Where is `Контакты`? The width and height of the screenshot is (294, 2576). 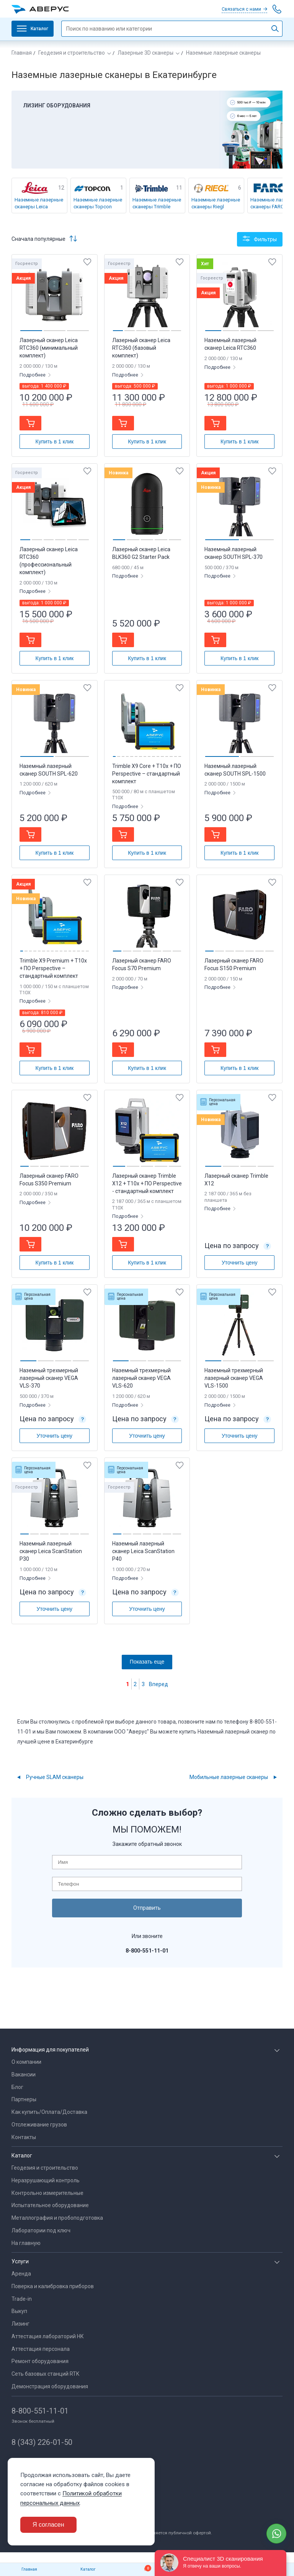 Контакты is located at coordinates (23, 2137).